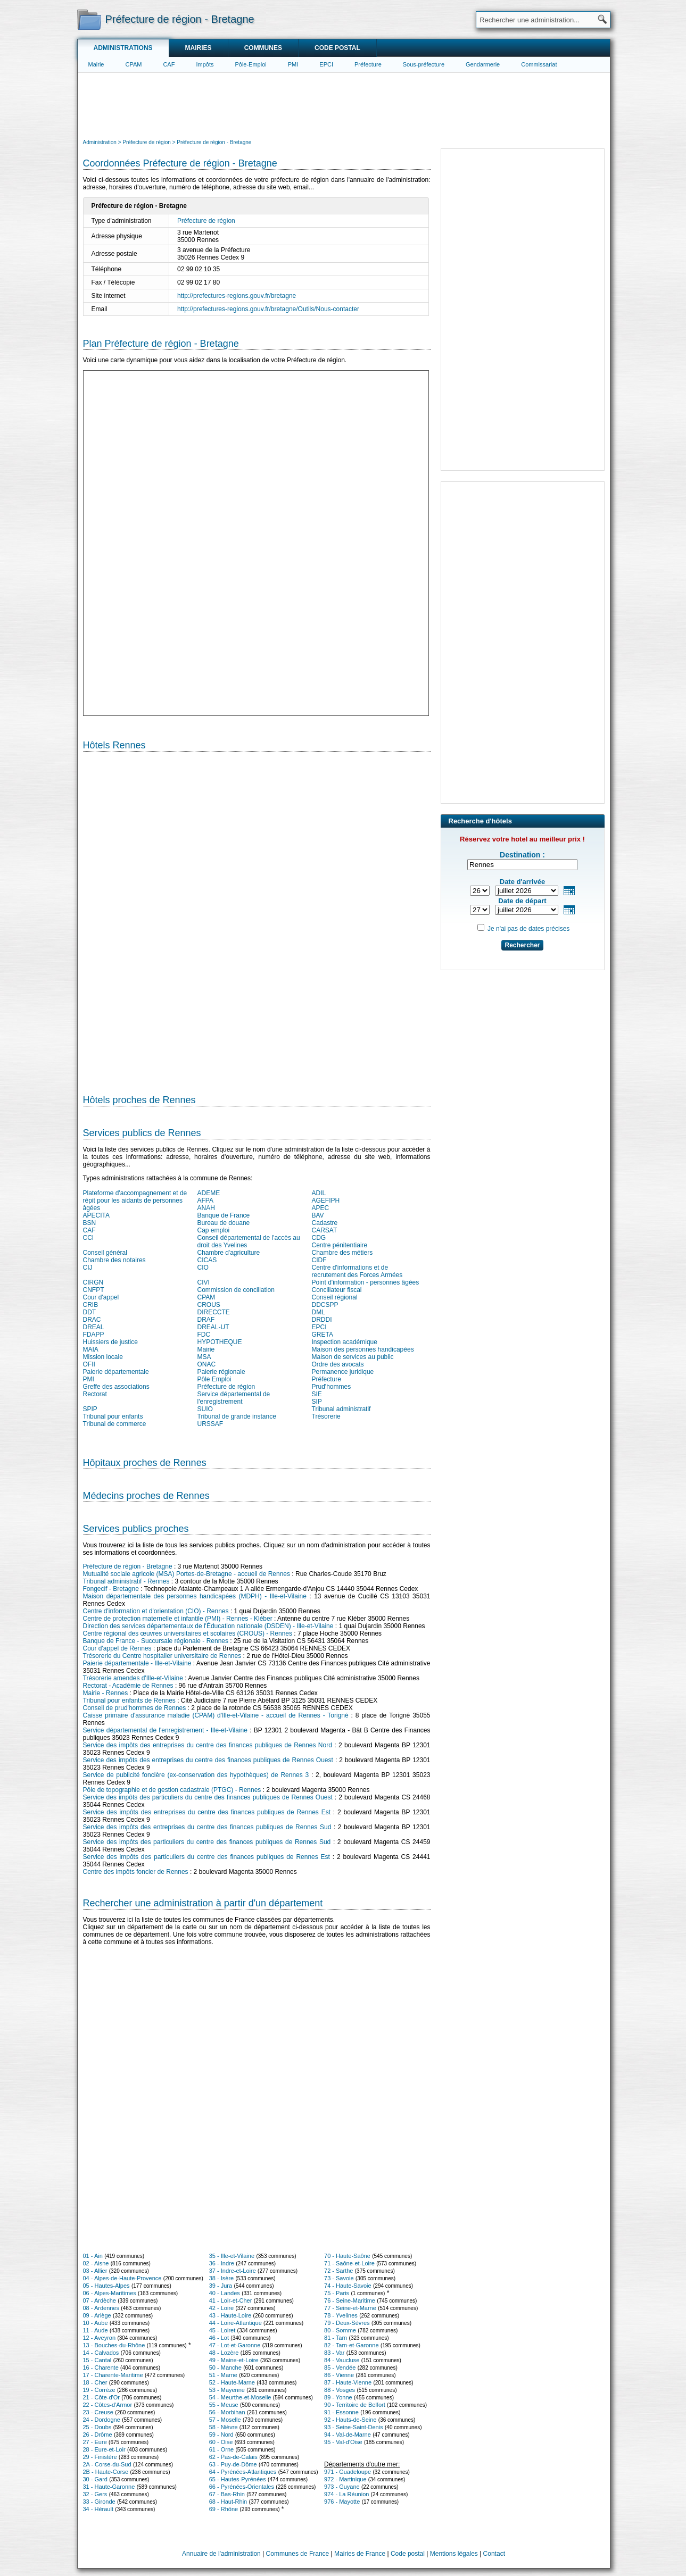  I want to click on CAF, so click(169, 64).